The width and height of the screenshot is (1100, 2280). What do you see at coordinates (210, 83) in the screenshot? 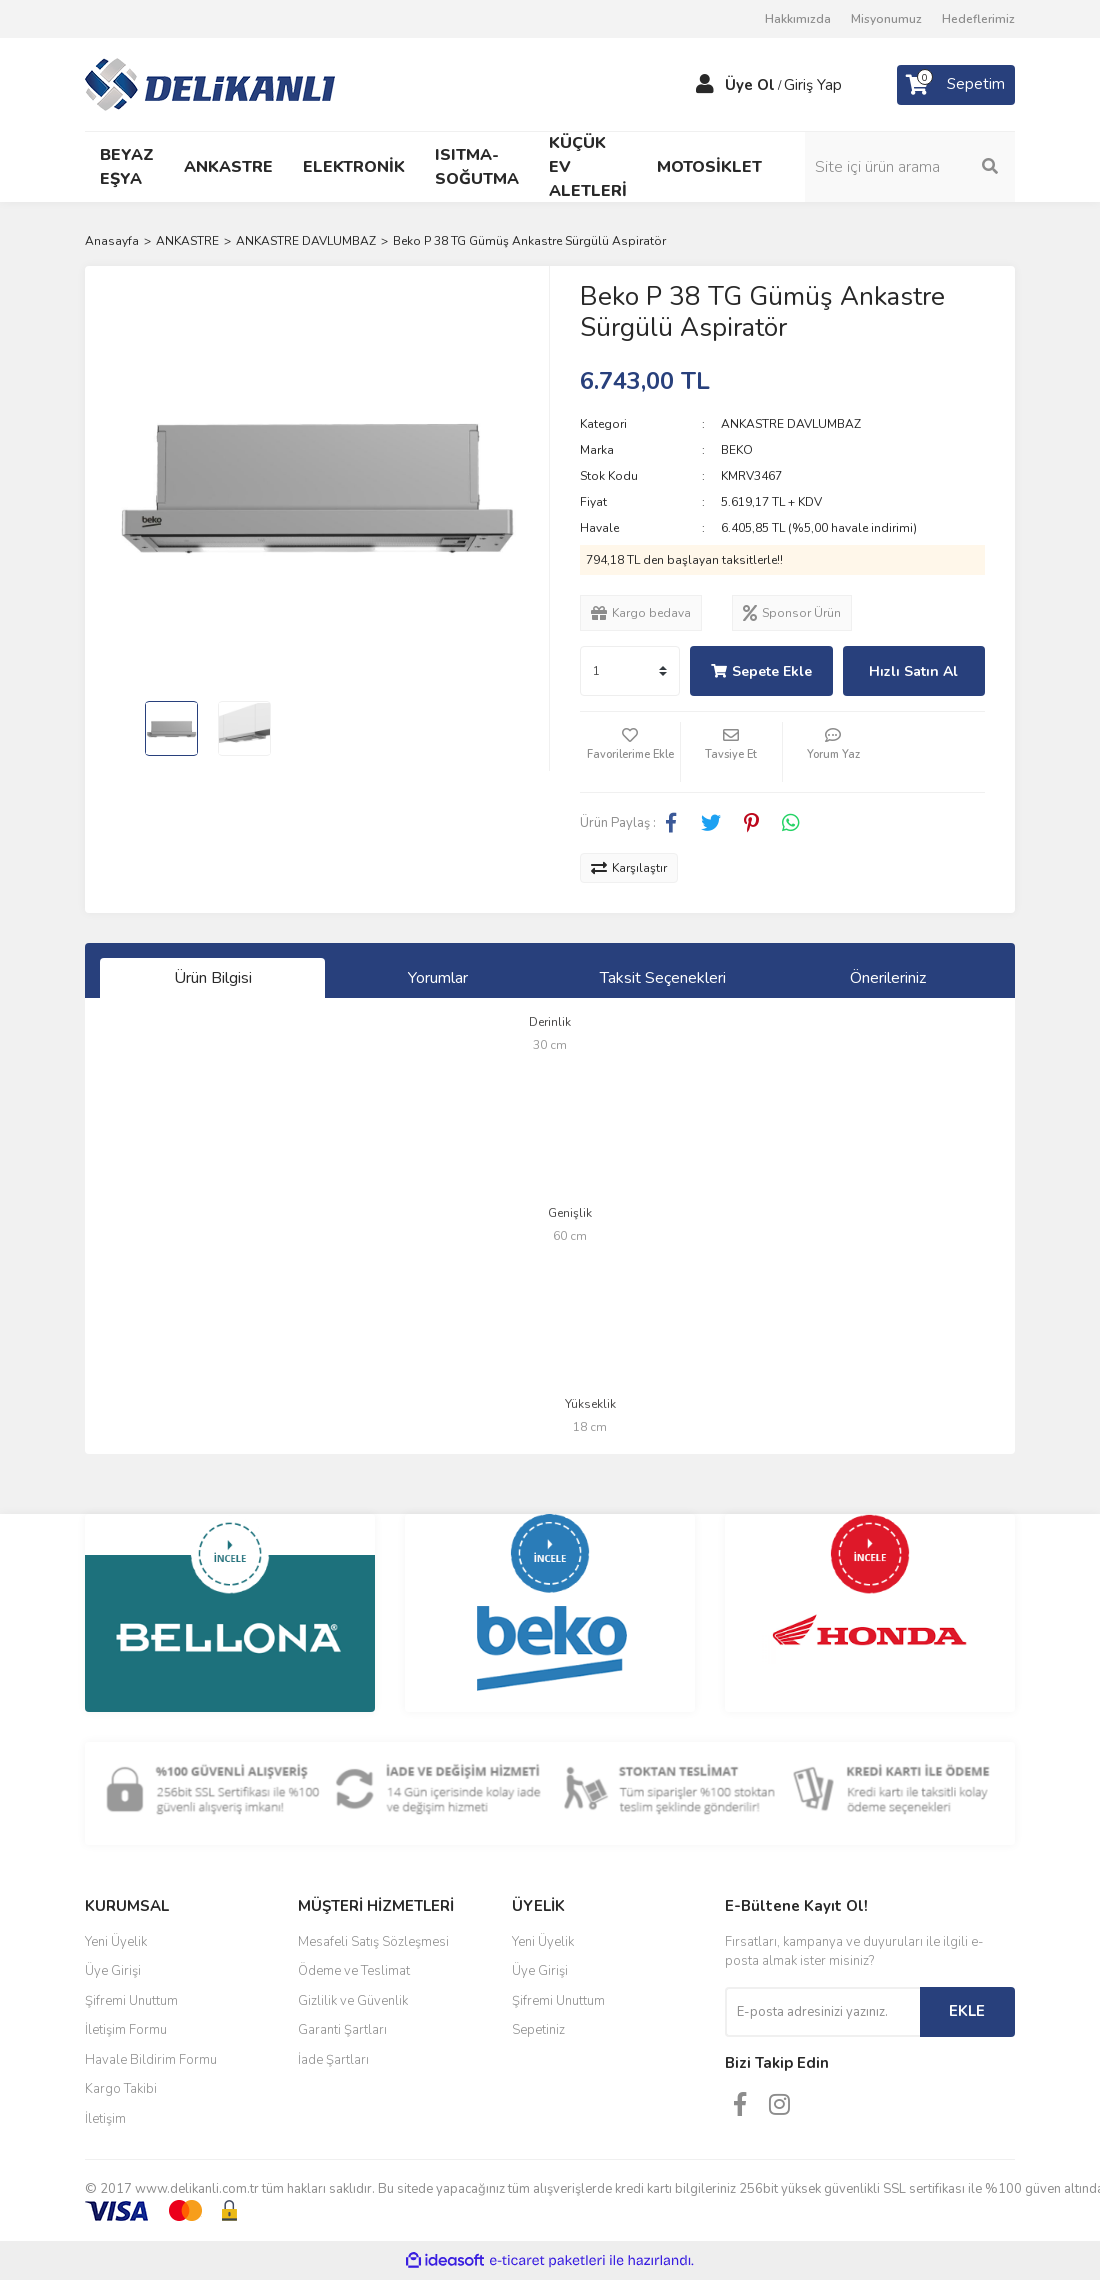
I see `[Logo]` at bounding box center [210, 83].